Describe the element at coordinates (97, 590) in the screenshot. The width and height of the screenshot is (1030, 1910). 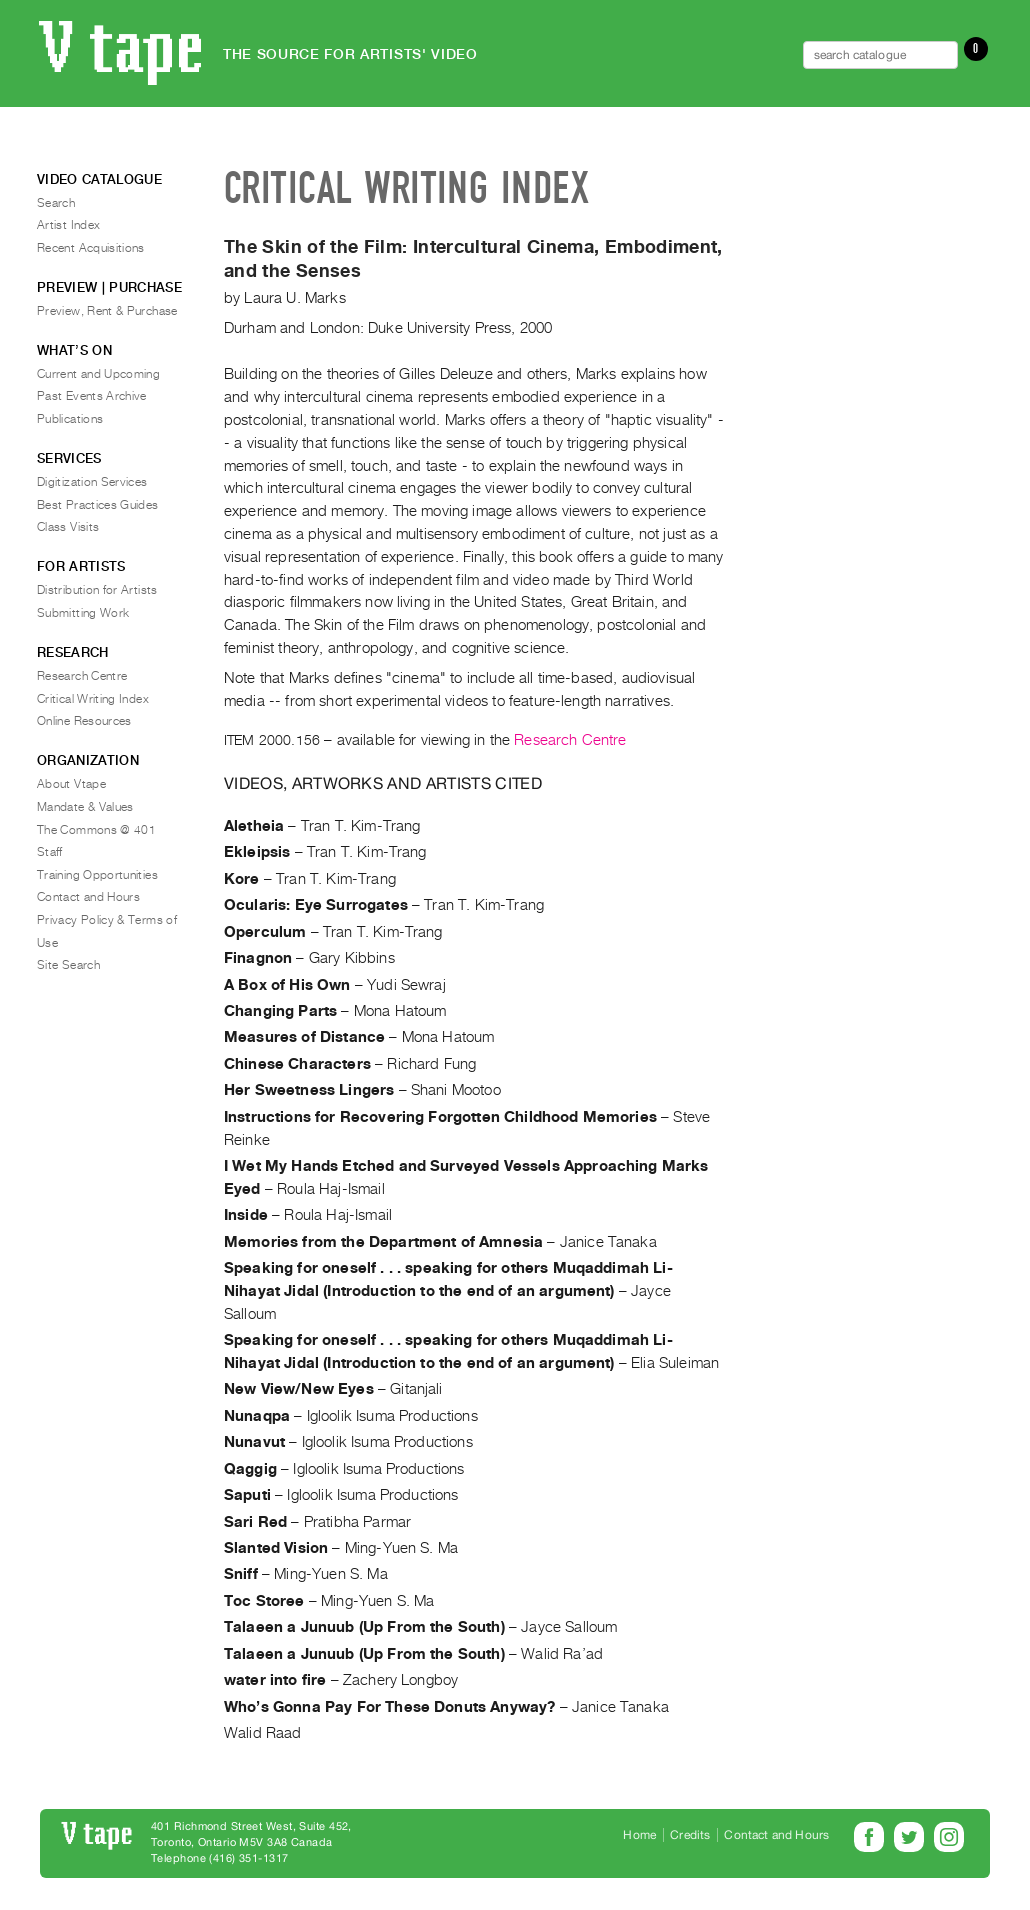
I see `Distribution for Artists` at that location.